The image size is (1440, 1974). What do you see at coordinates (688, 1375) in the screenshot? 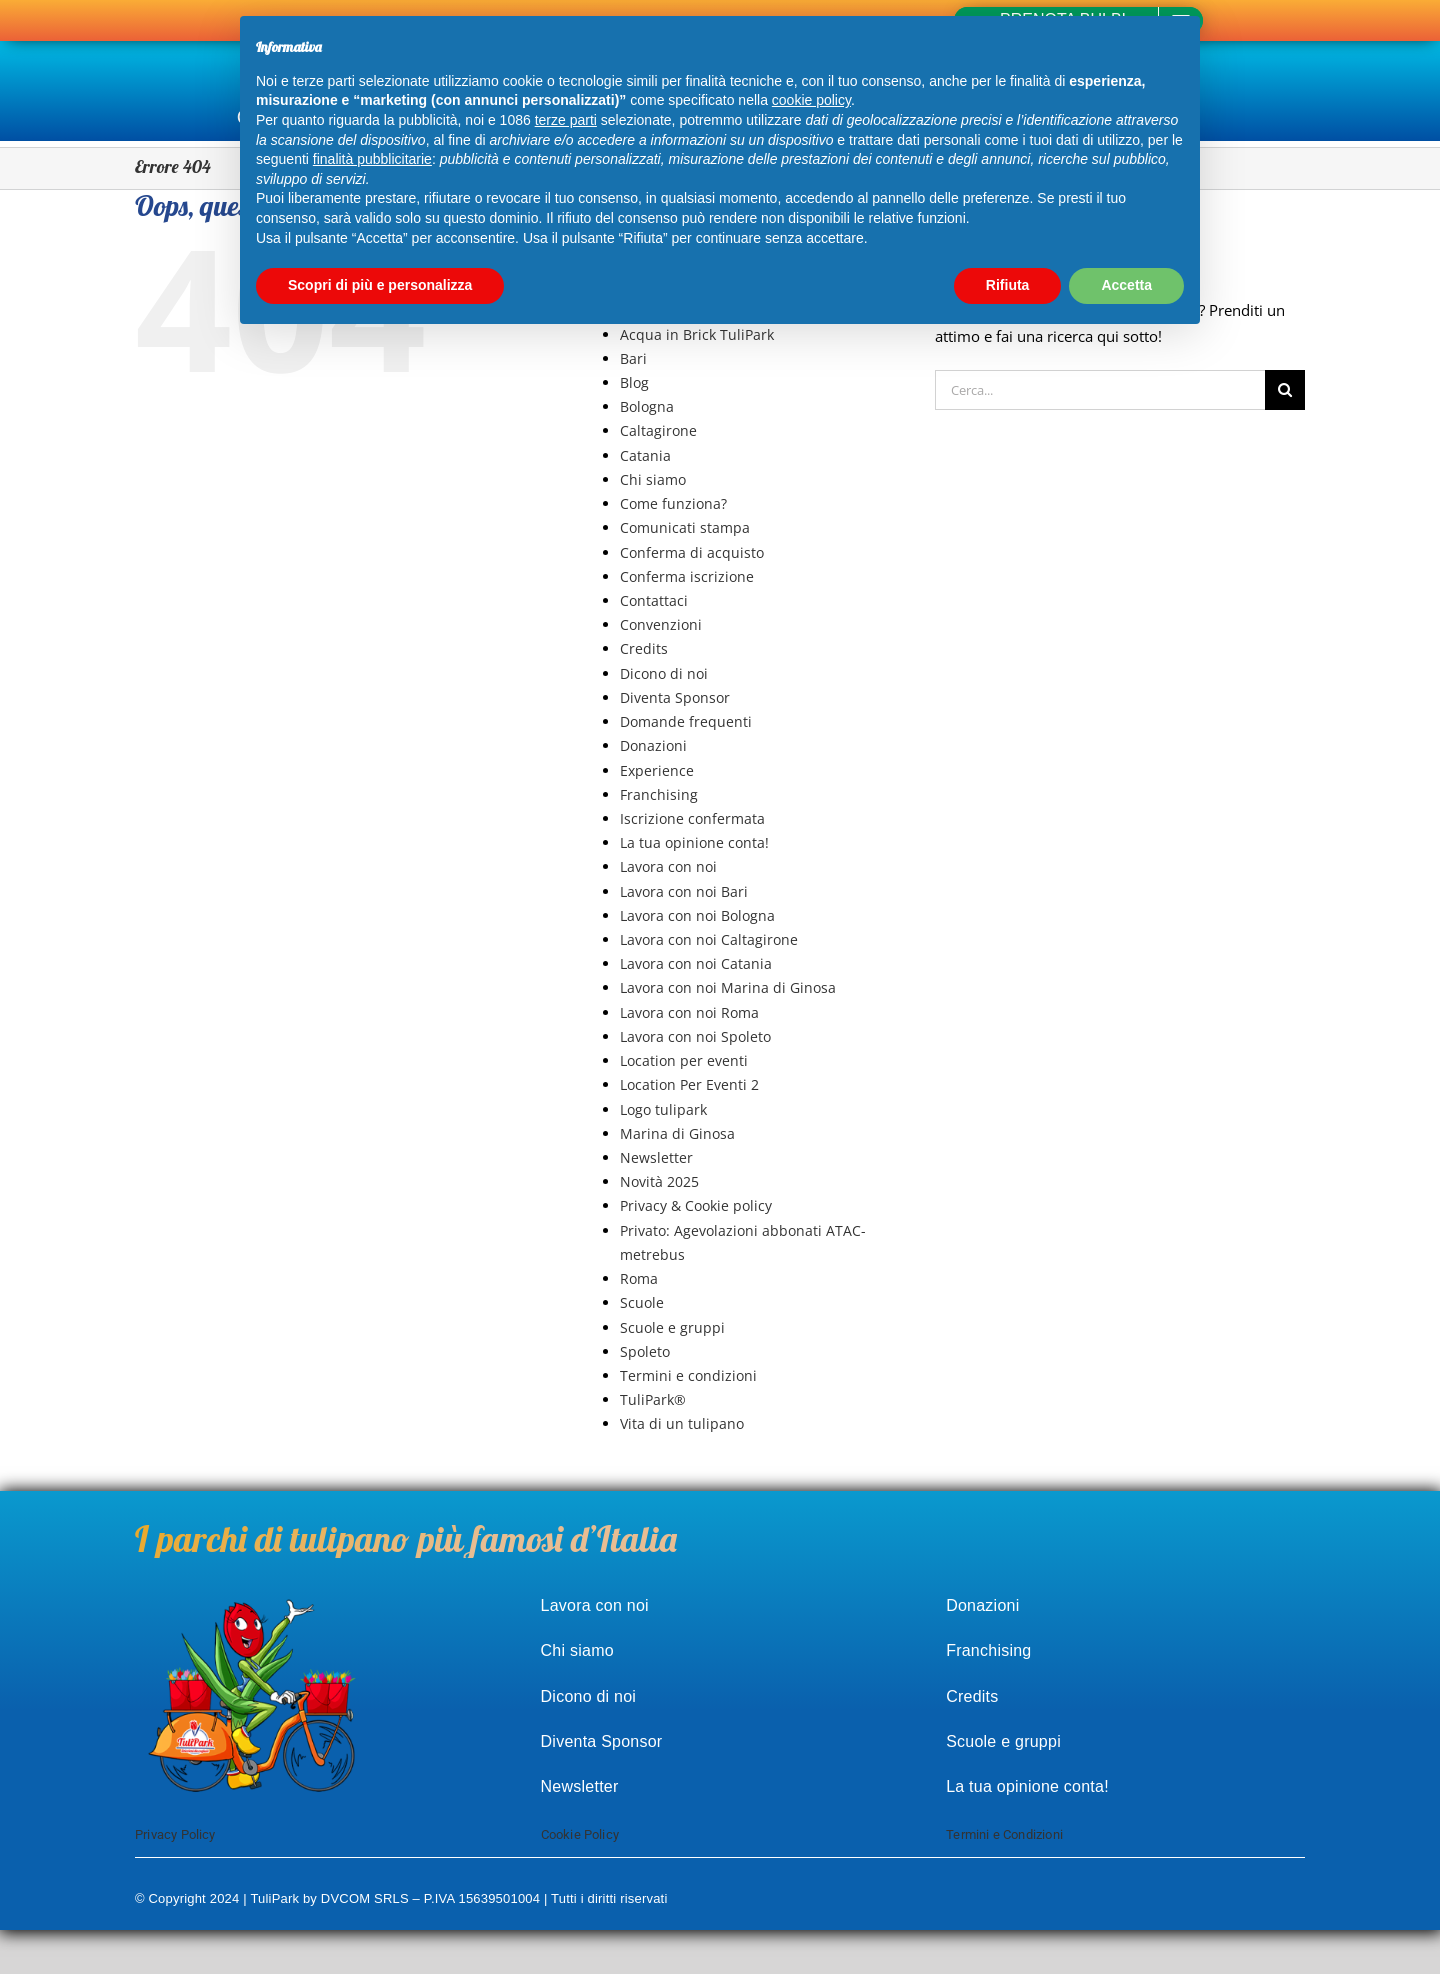
I see `Termini e condizioni` at bounding box center [688, 1375].